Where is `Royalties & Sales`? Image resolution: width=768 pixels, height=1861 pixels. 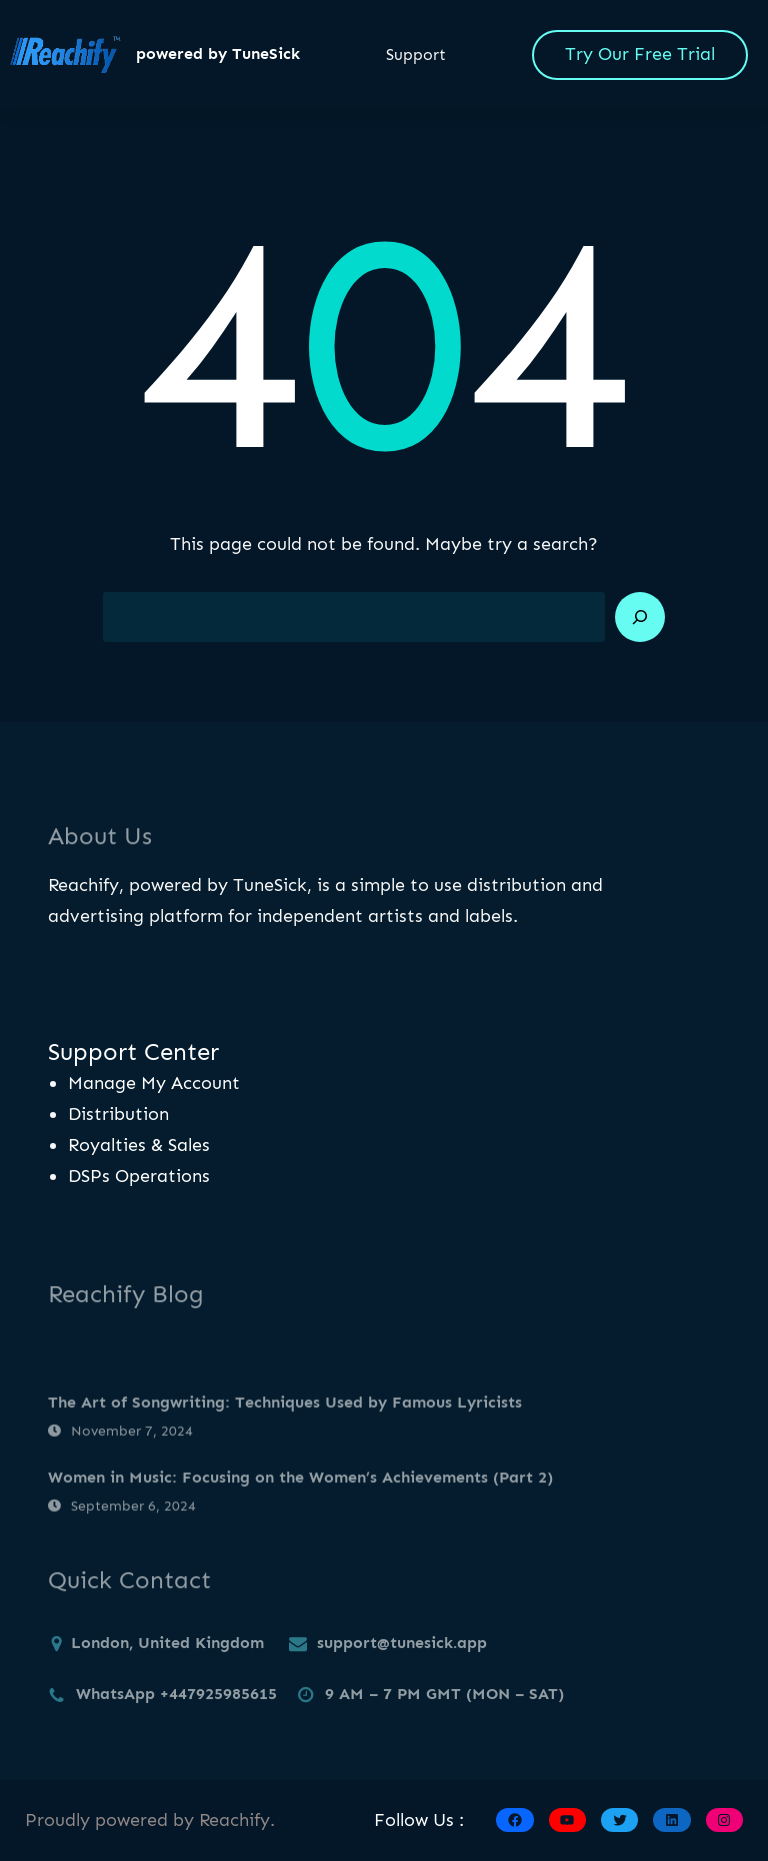
Royalties & Sales is located at coordinates (139, 1145).